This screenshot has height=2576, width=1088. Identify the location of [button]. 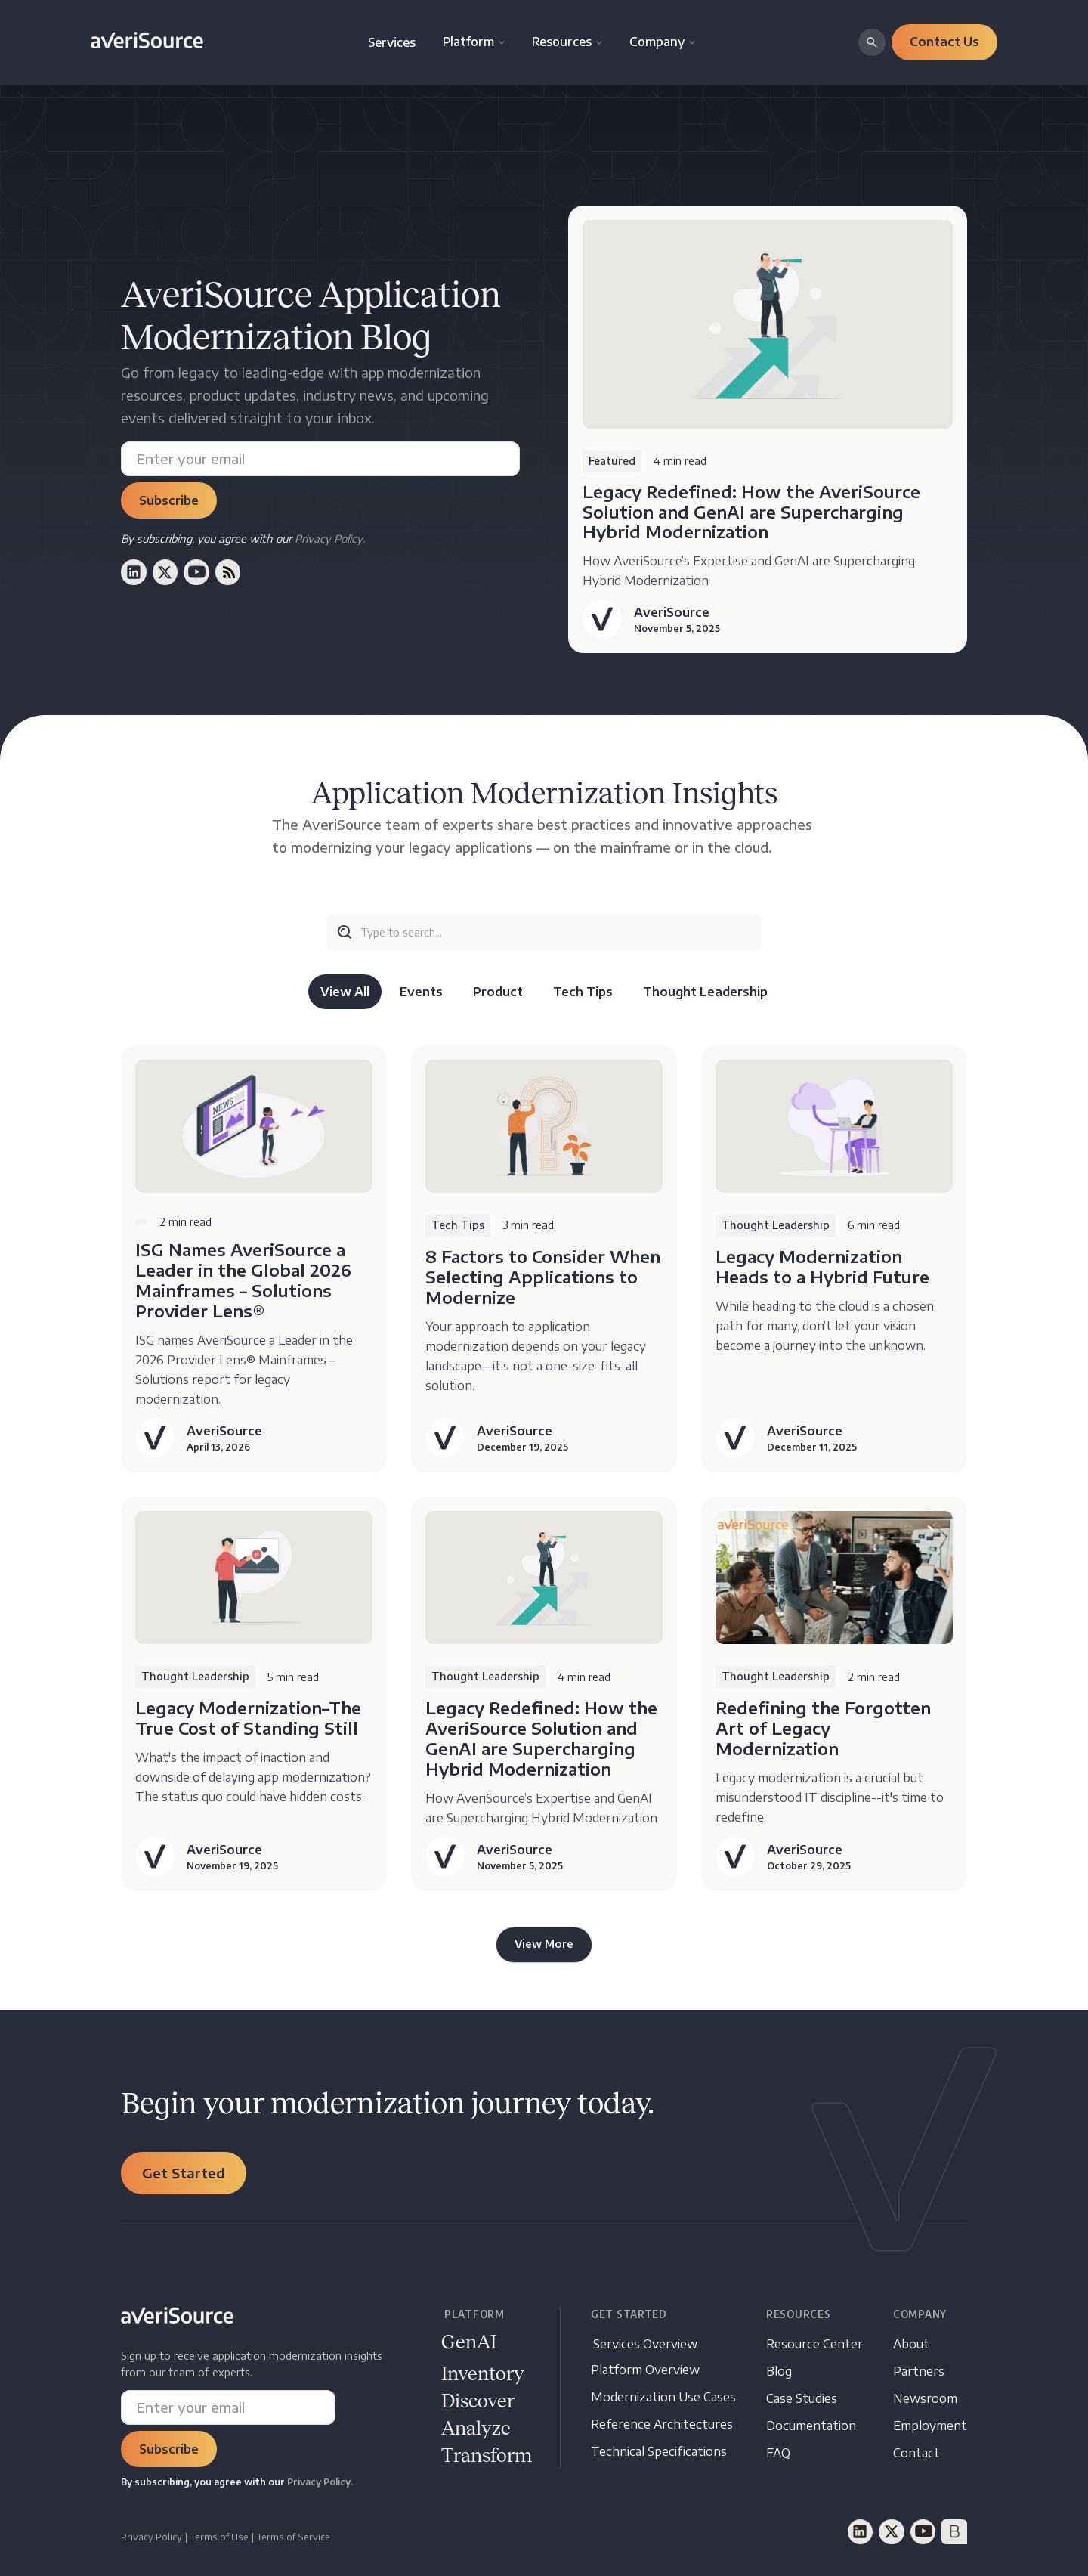
(473, 42).